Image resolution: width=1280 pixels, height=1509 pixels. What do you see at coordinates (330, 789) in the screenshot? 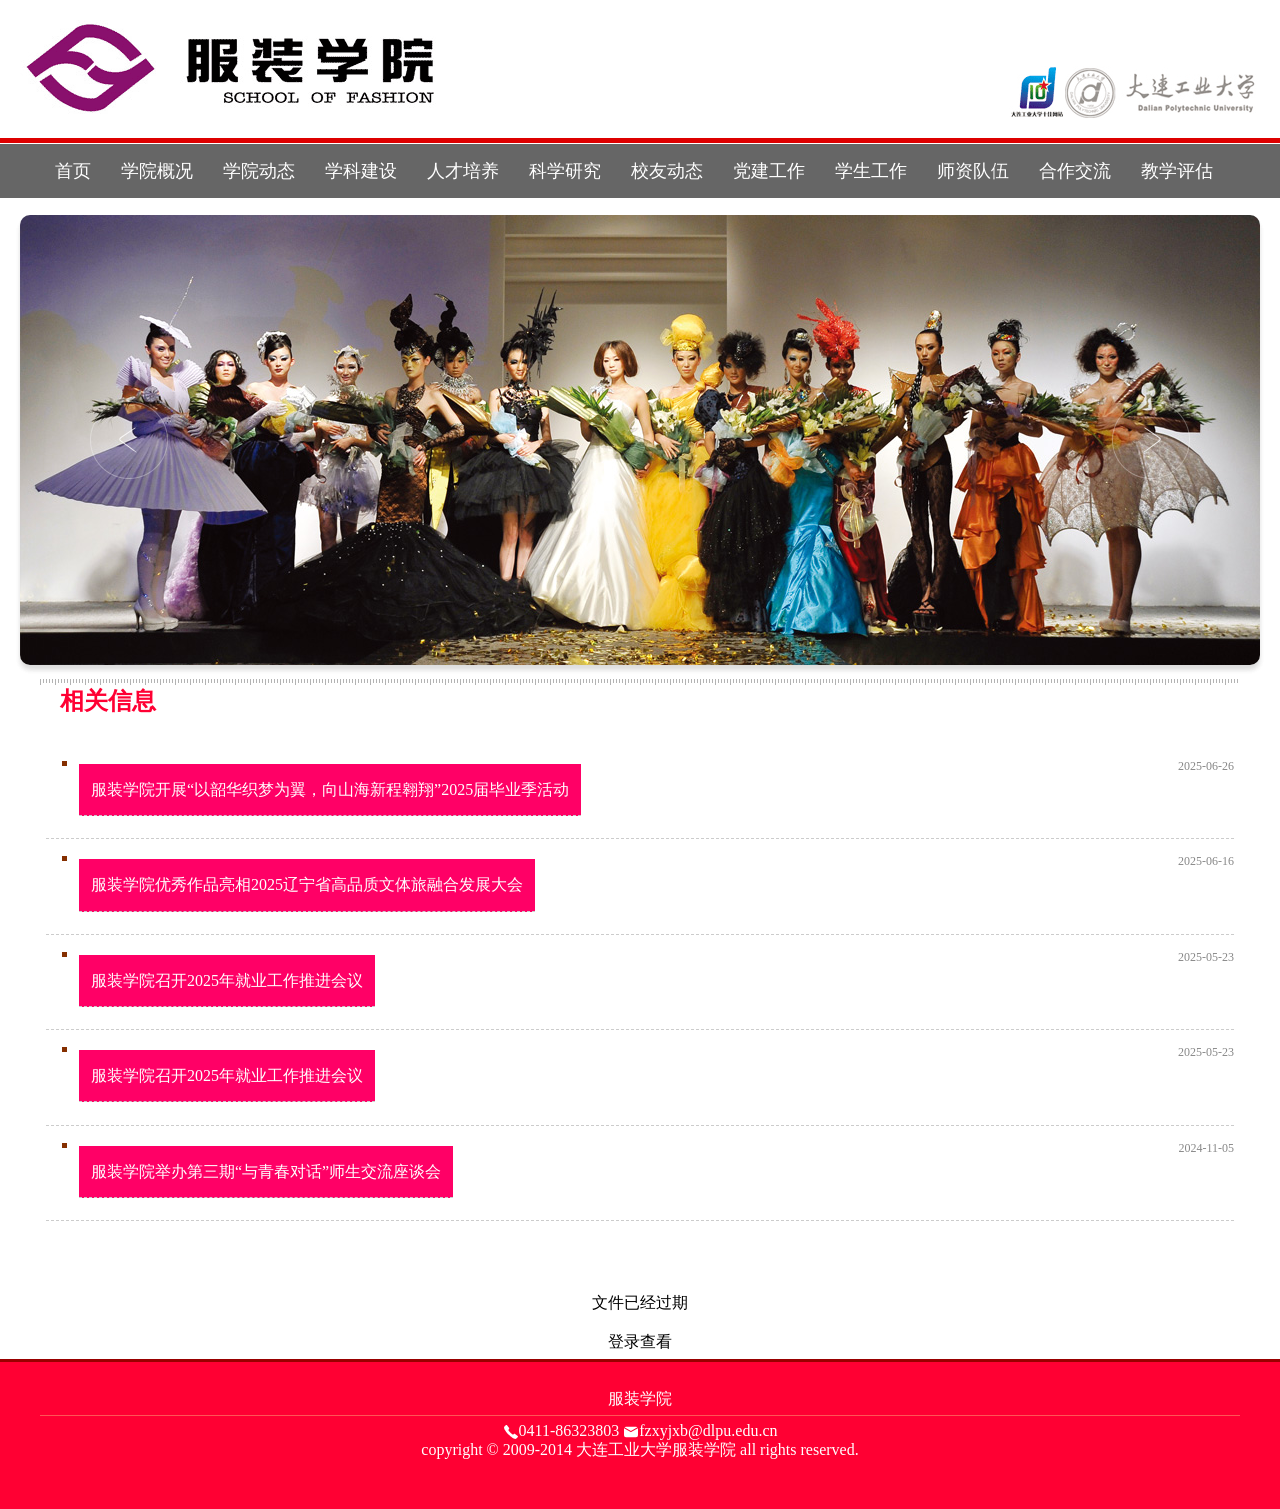
I see `服装学院开展“以韶华织梦为翼，向山海新程翱翔”2025届毕业季活动` at bounding box center [330, 789].